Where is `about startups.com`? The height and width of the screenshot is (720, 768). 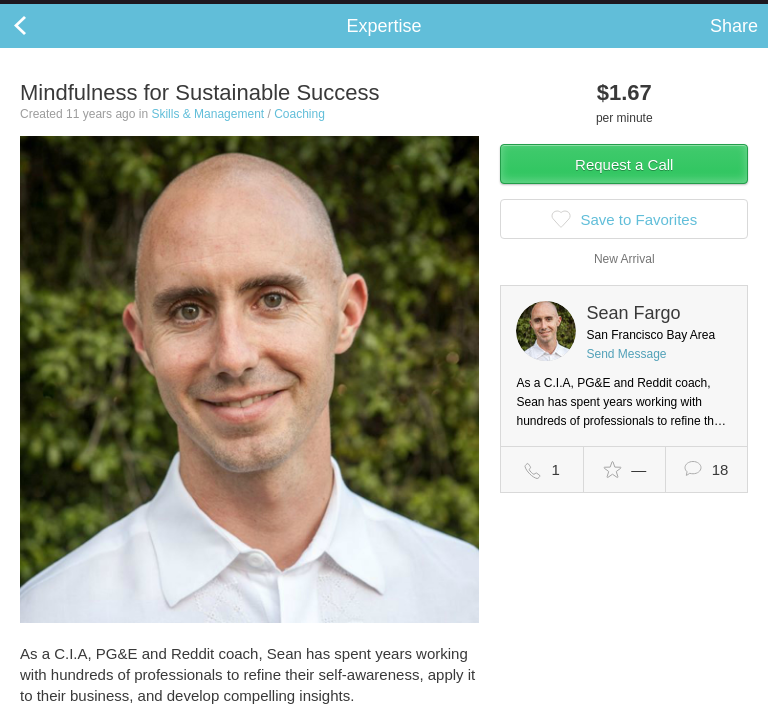
about startups.com is located at coordinates (689, 13).